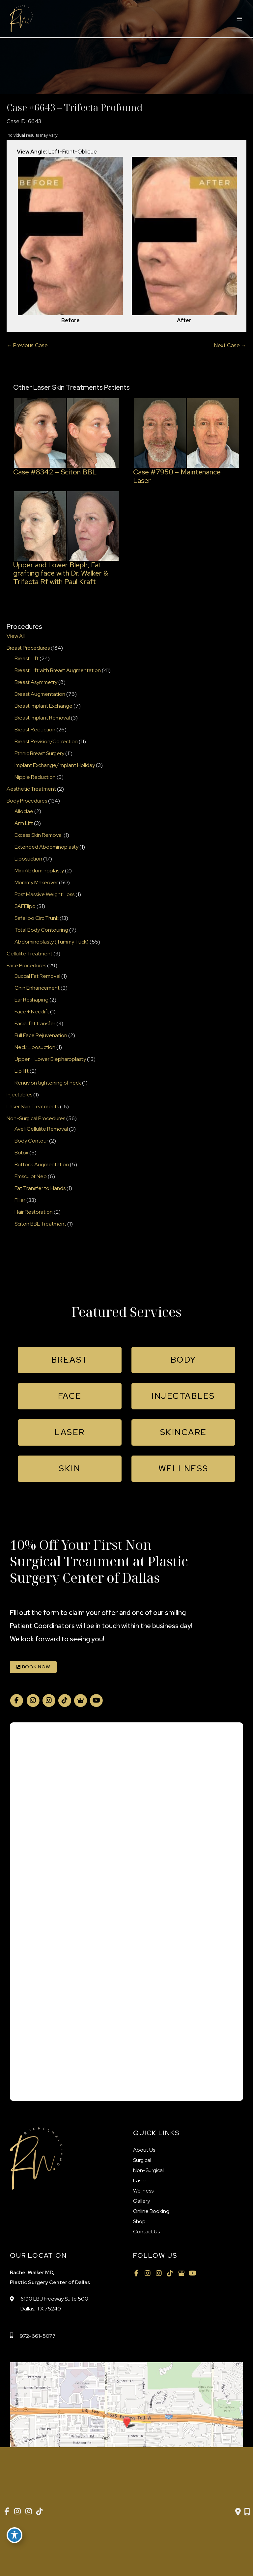  Describe the element at coordinates (28, 647) in the screenshot. I see `Breast Procedures` at that location.